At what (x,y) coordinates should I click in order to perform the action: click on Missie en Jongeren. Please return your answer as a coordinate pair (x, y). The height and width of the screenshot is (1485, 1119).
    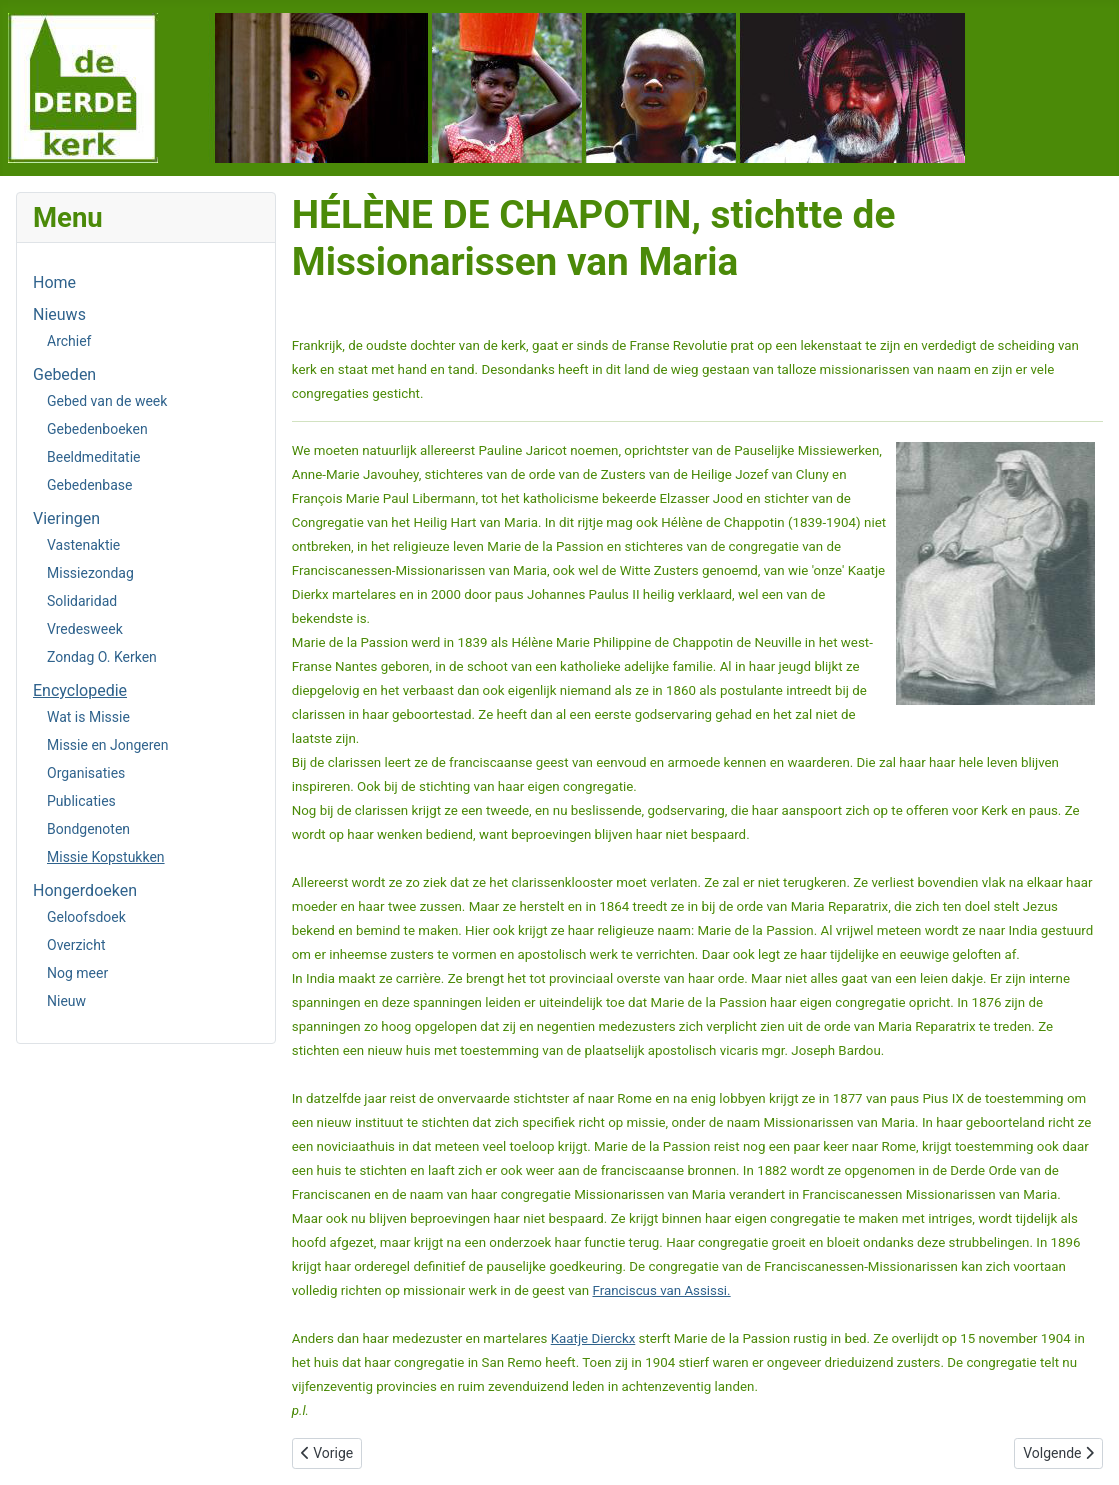
    Looking at the image, I should click on (108, 745).